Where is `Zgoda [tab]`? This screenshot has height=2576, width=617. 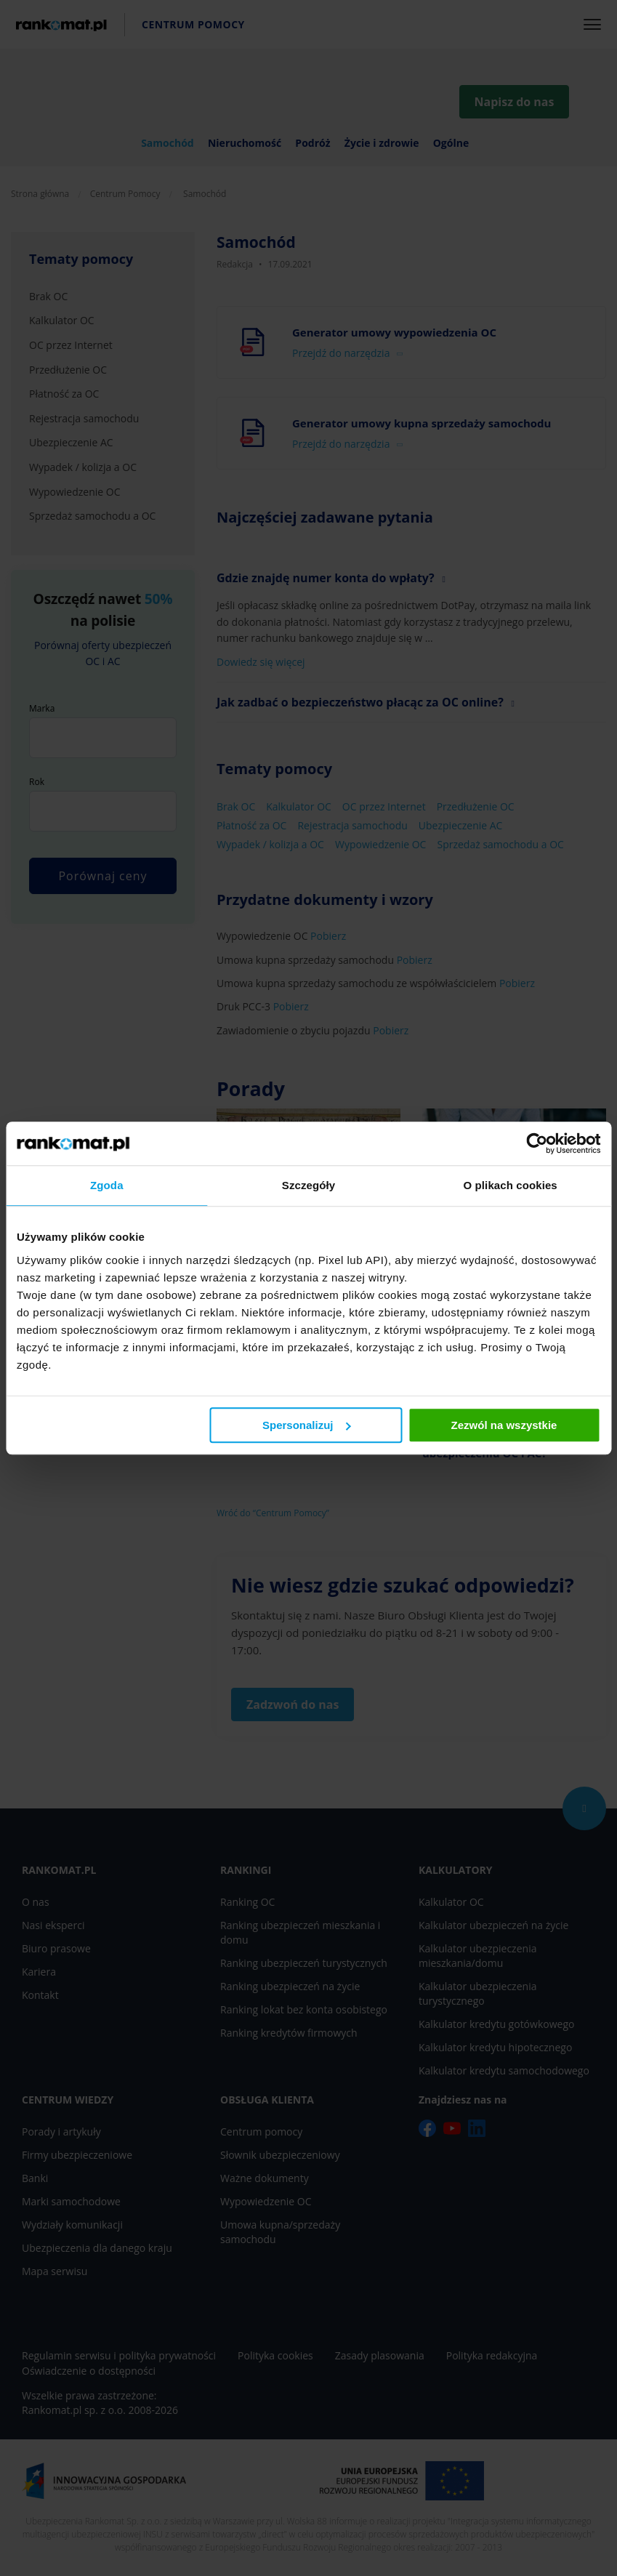 Zgoda [tab] is located at coordinates (107, 1185).